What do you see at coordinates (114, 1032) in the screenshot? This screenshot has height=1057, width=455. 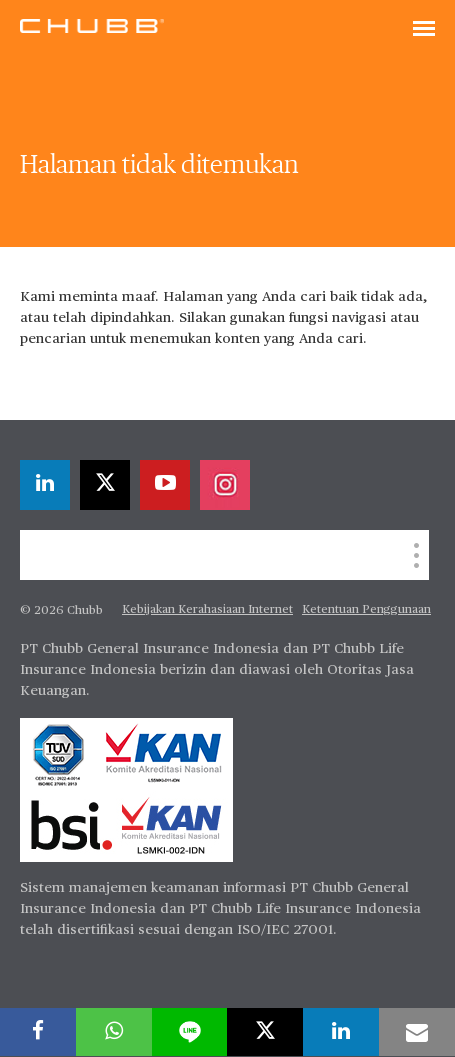 I see `[whatsapp]` at bounding box center [114, 1032].